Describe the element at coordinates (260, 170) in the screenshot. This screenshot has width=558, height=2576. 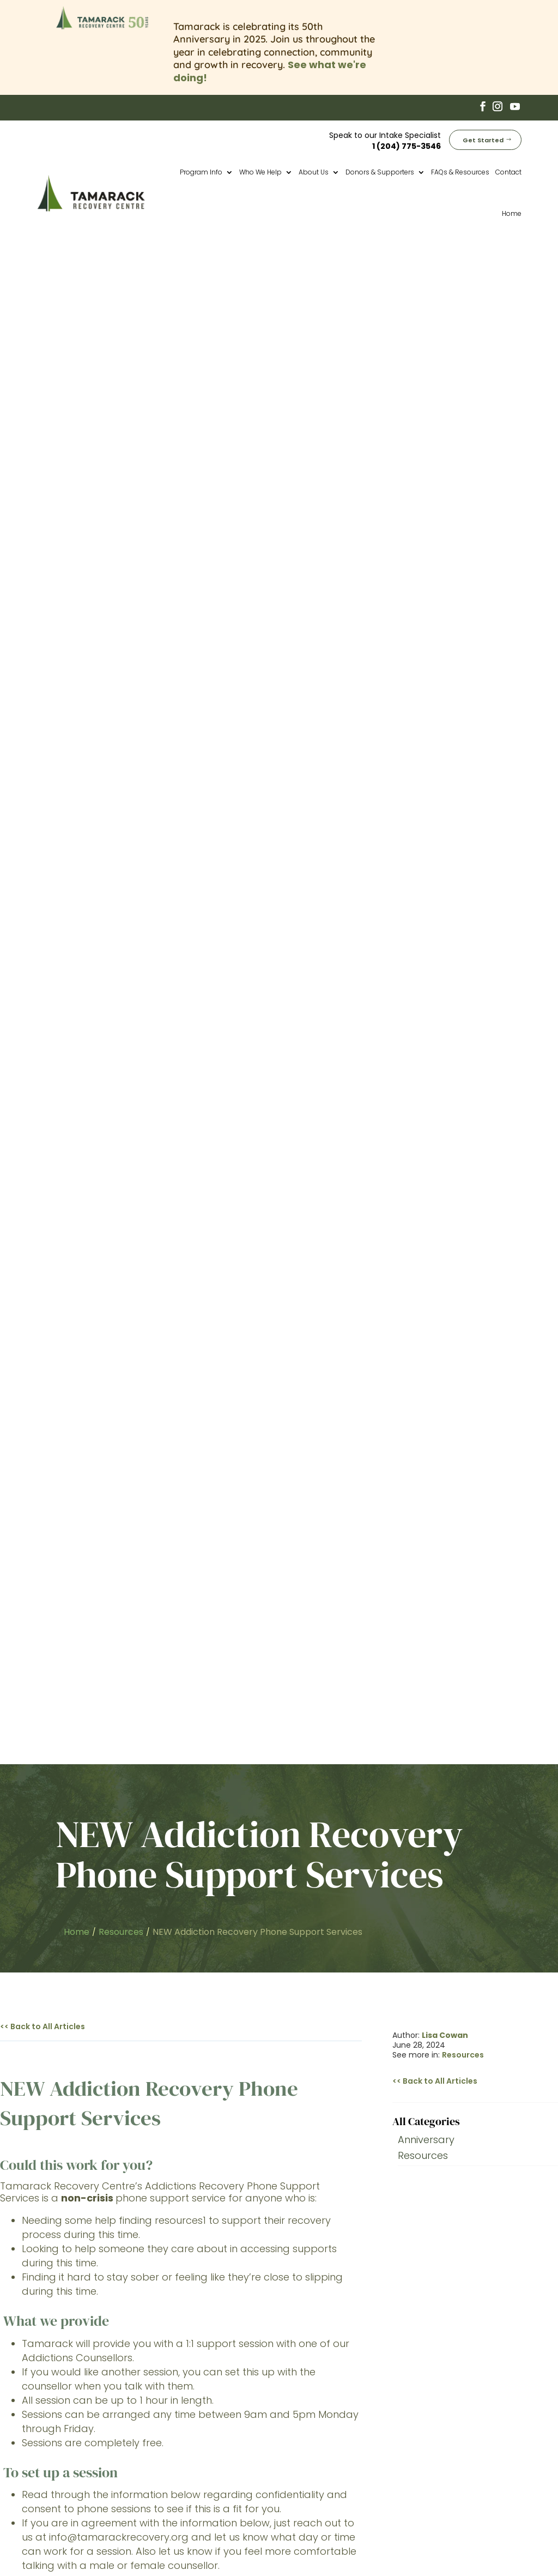
I see `Who We Help` at that location.